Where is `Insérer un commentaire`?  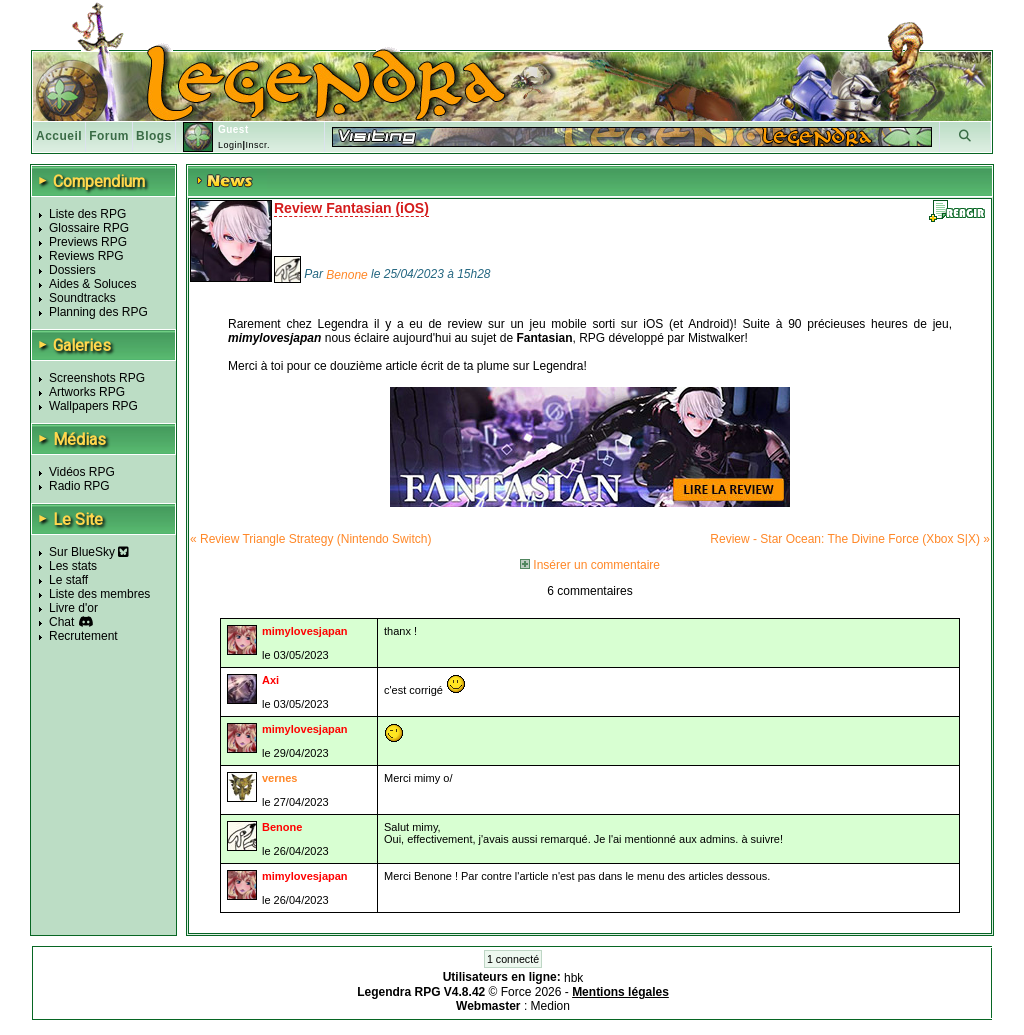 Insérer un commentaire is located at coordinates (590, 565).